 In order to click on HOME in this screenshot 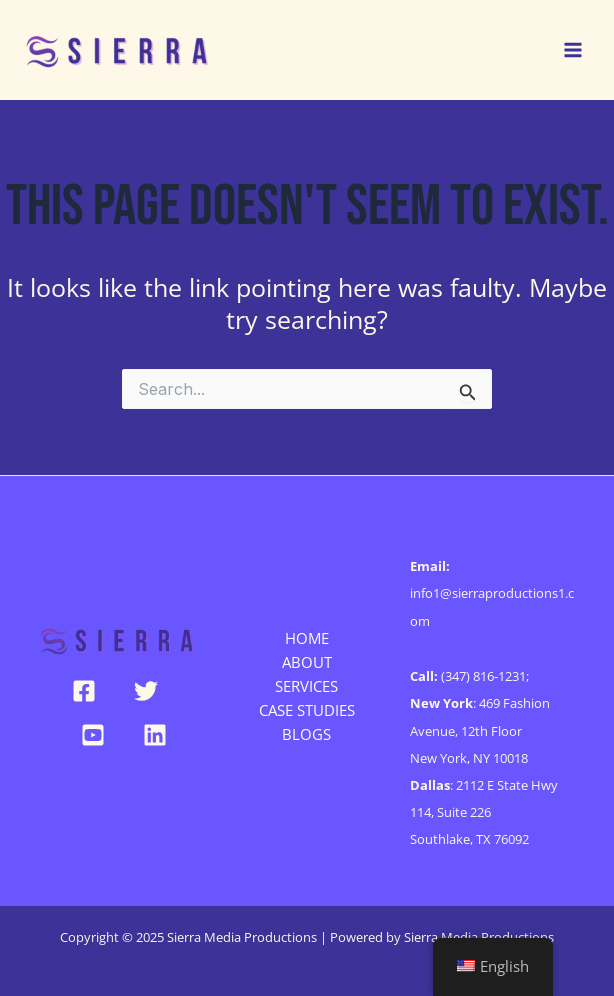, I will do `click(307, 638)`.